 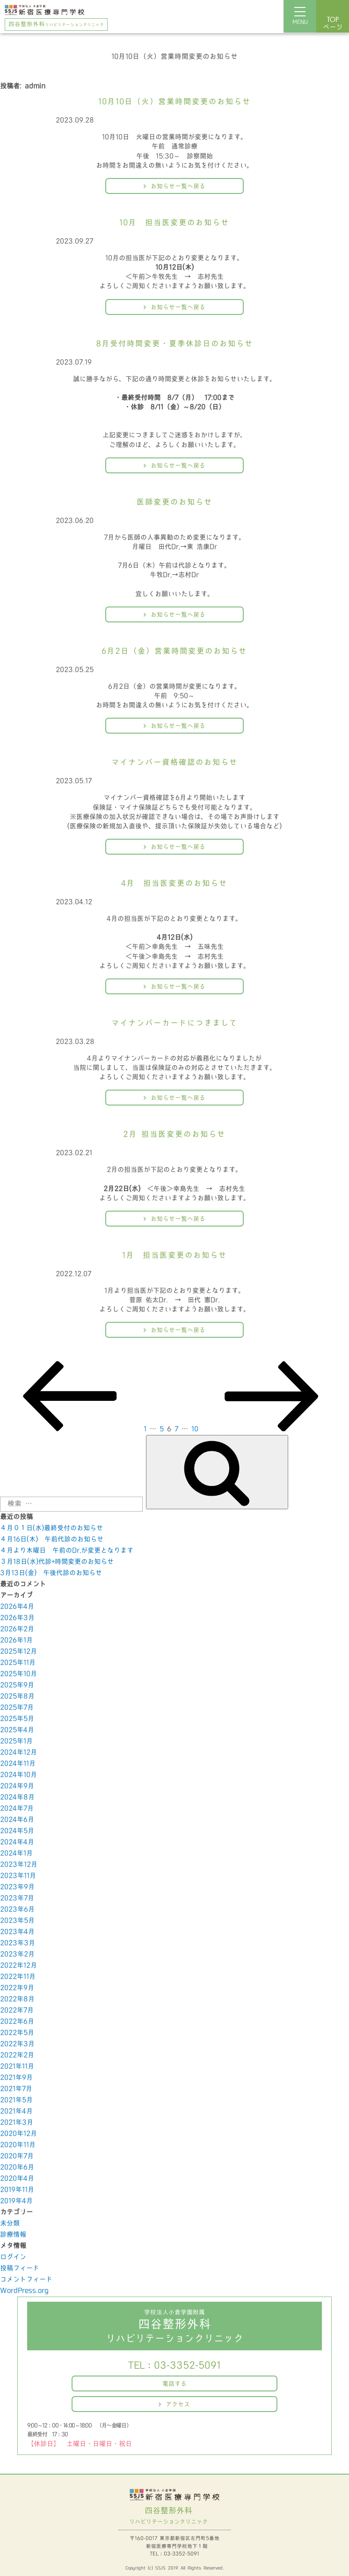 I want to click on 2019年11月, so click(x=17, y=2190).